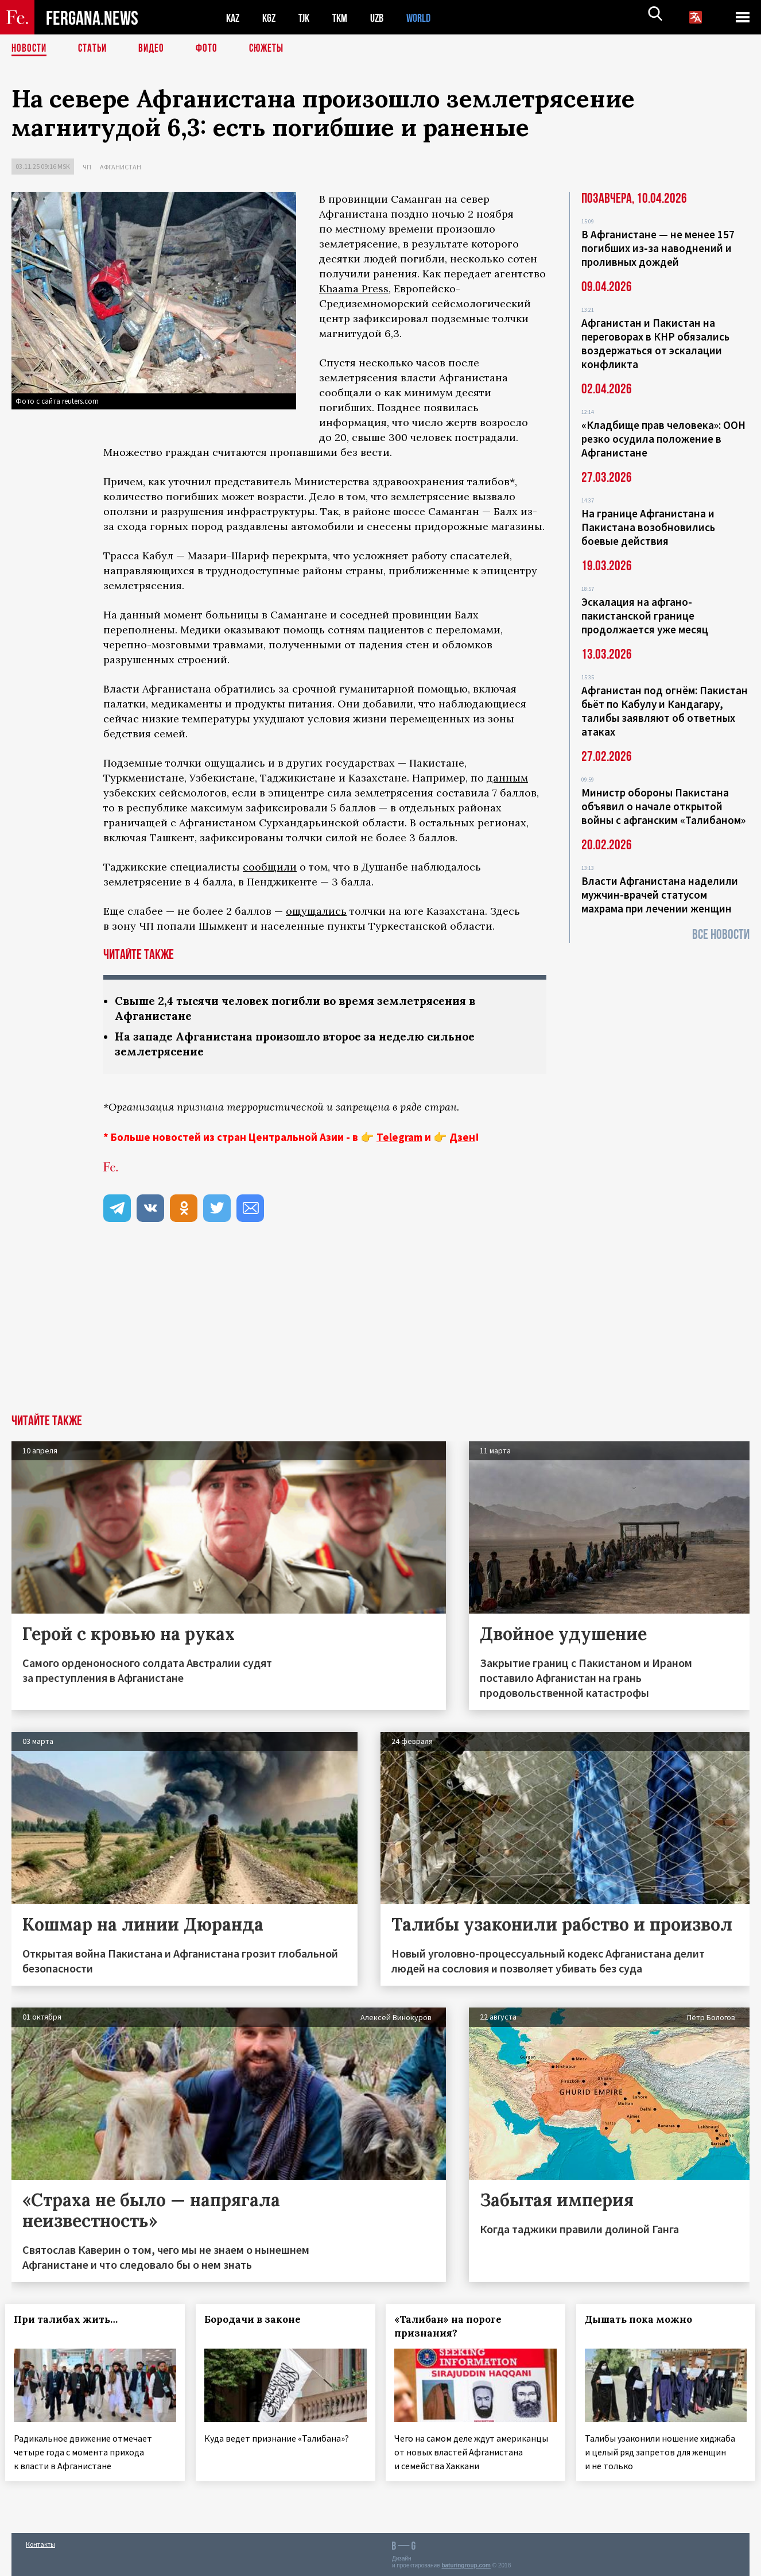 The height and width of the screenshot is (2576, 761). What do you see at coordinates (271, 17) in the screenshot?
I see `KGZ` at bounding box center [271, 17].